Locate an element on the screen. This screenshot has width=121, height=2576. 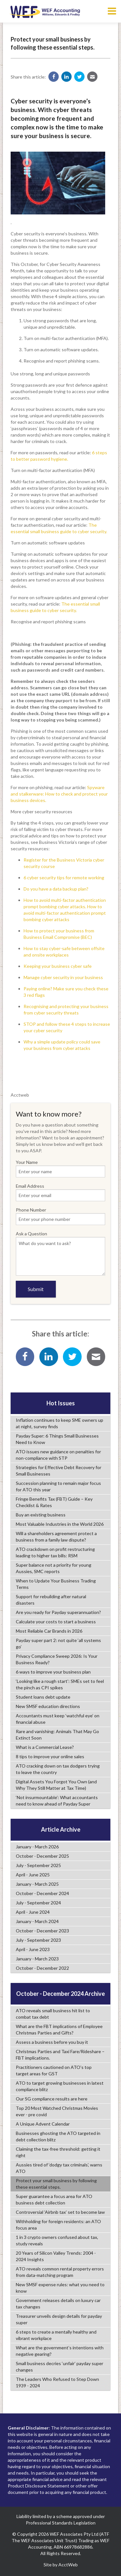
What is a Commercial Lease? is located at coordinates (45, 1747).